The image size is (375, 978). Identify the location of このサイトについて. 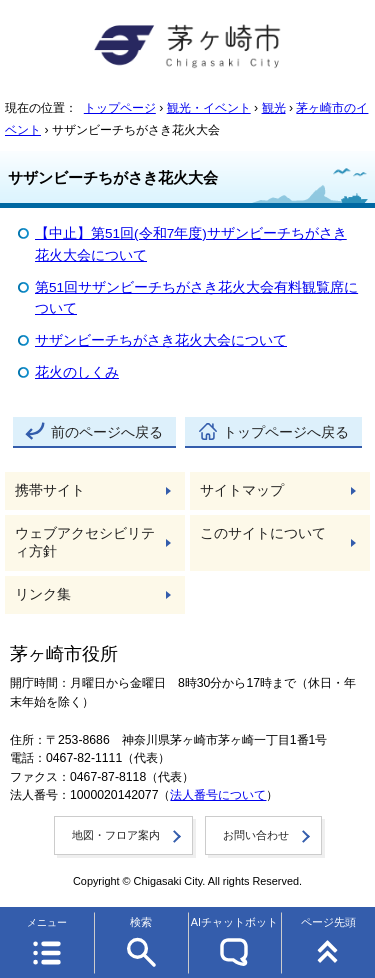
(263, 533).